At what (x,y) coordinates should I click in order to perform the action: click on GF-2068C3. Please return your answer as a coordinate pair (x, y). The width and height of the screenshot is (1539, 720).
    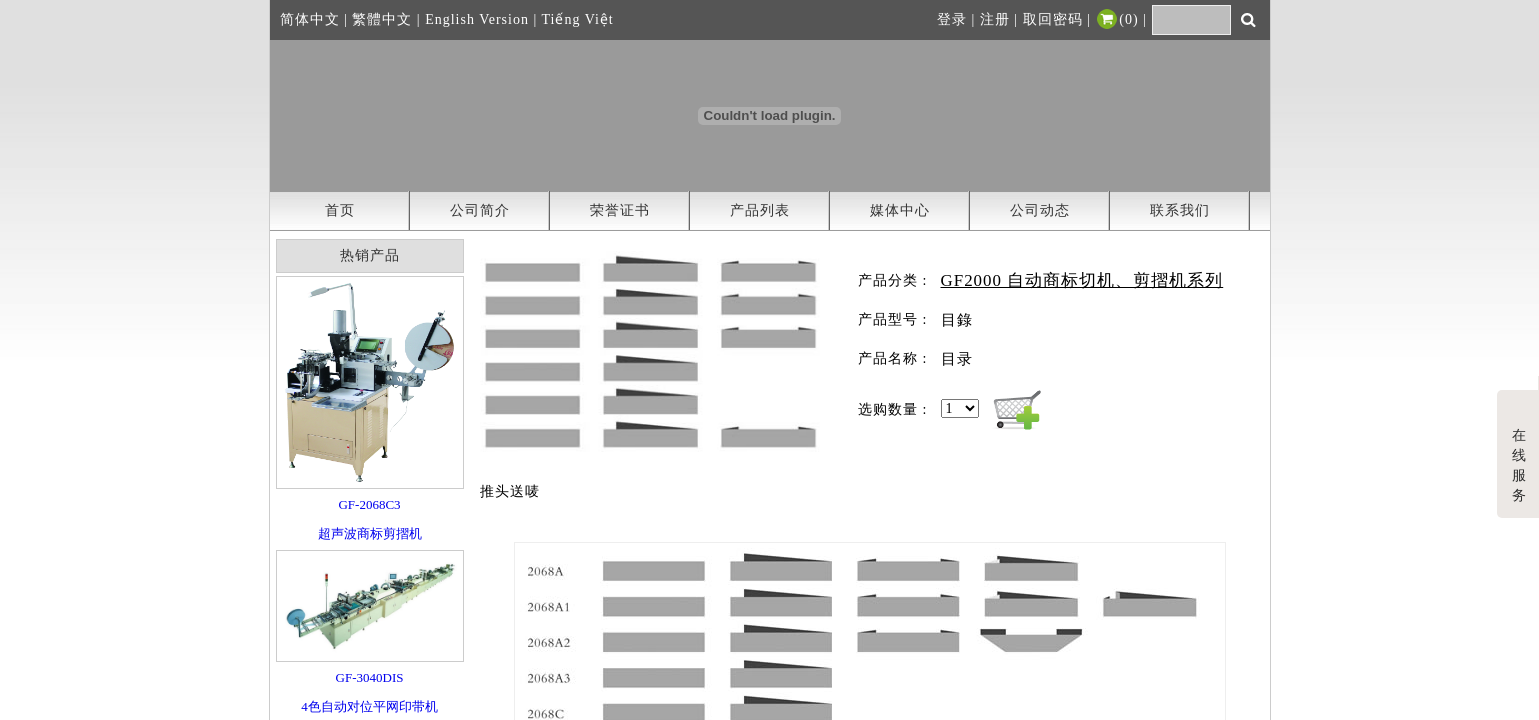
    Looking at the image, I should click on (369, 504).